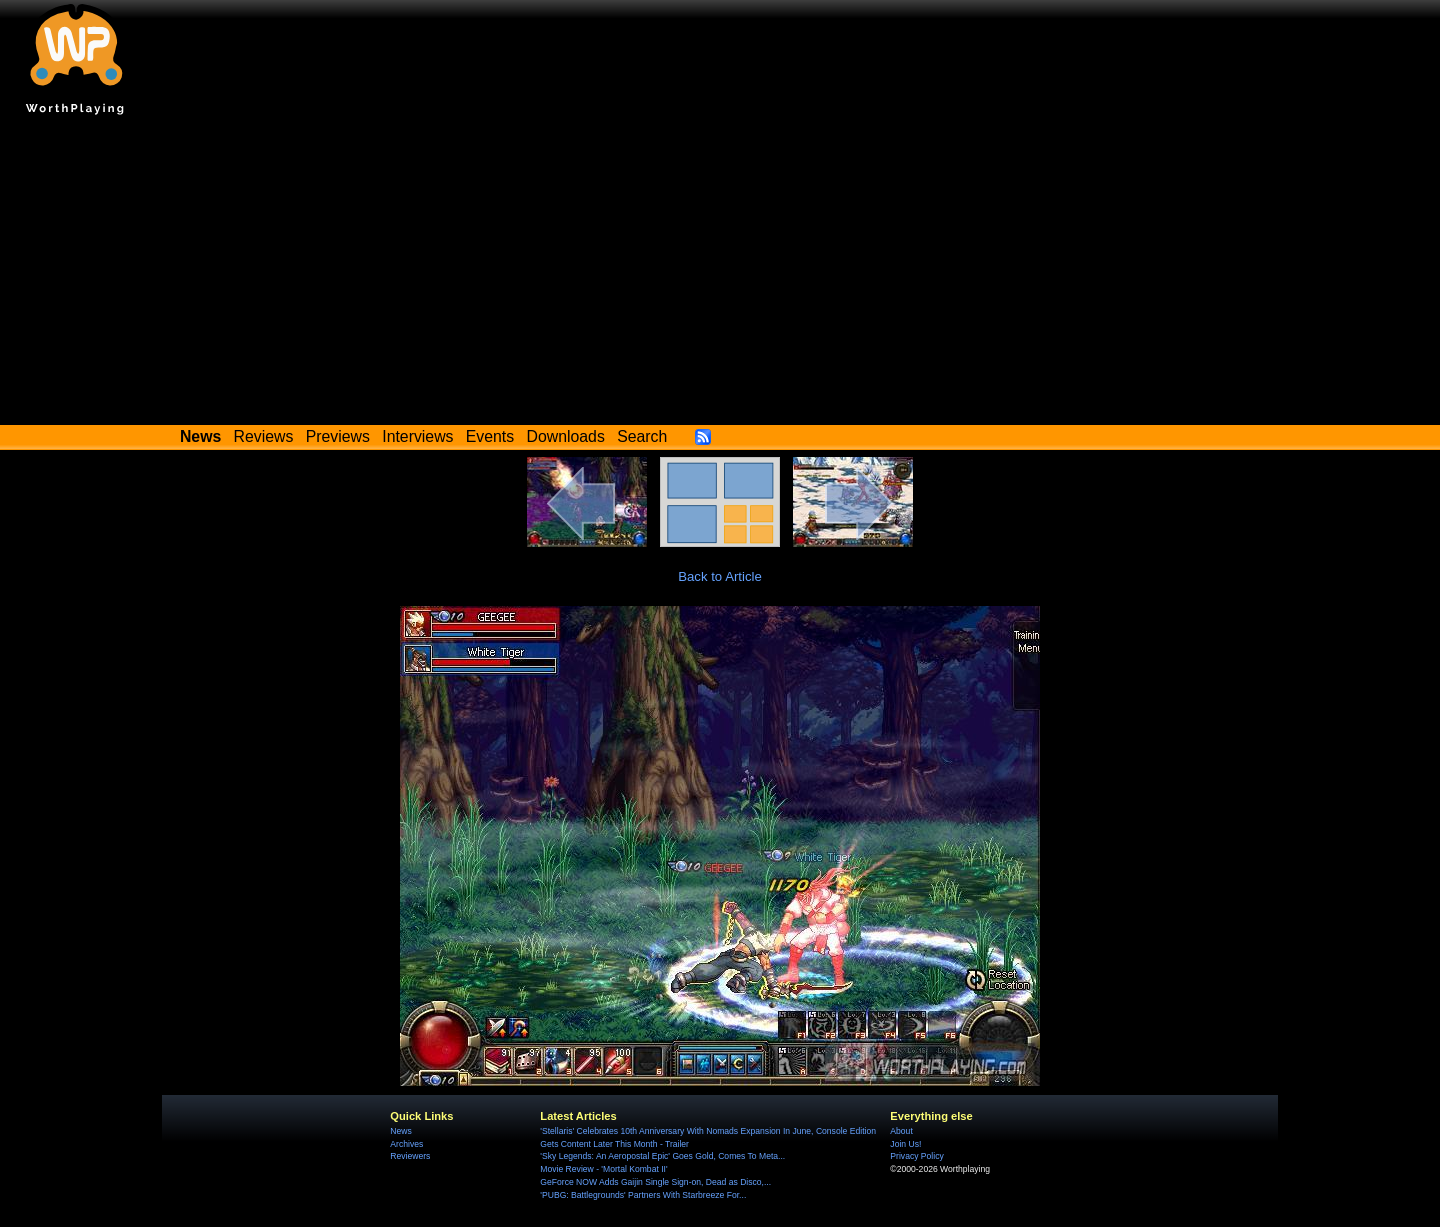 This screenshot has height=1227, width=1440. I want to click on Events, so click(490, 436).